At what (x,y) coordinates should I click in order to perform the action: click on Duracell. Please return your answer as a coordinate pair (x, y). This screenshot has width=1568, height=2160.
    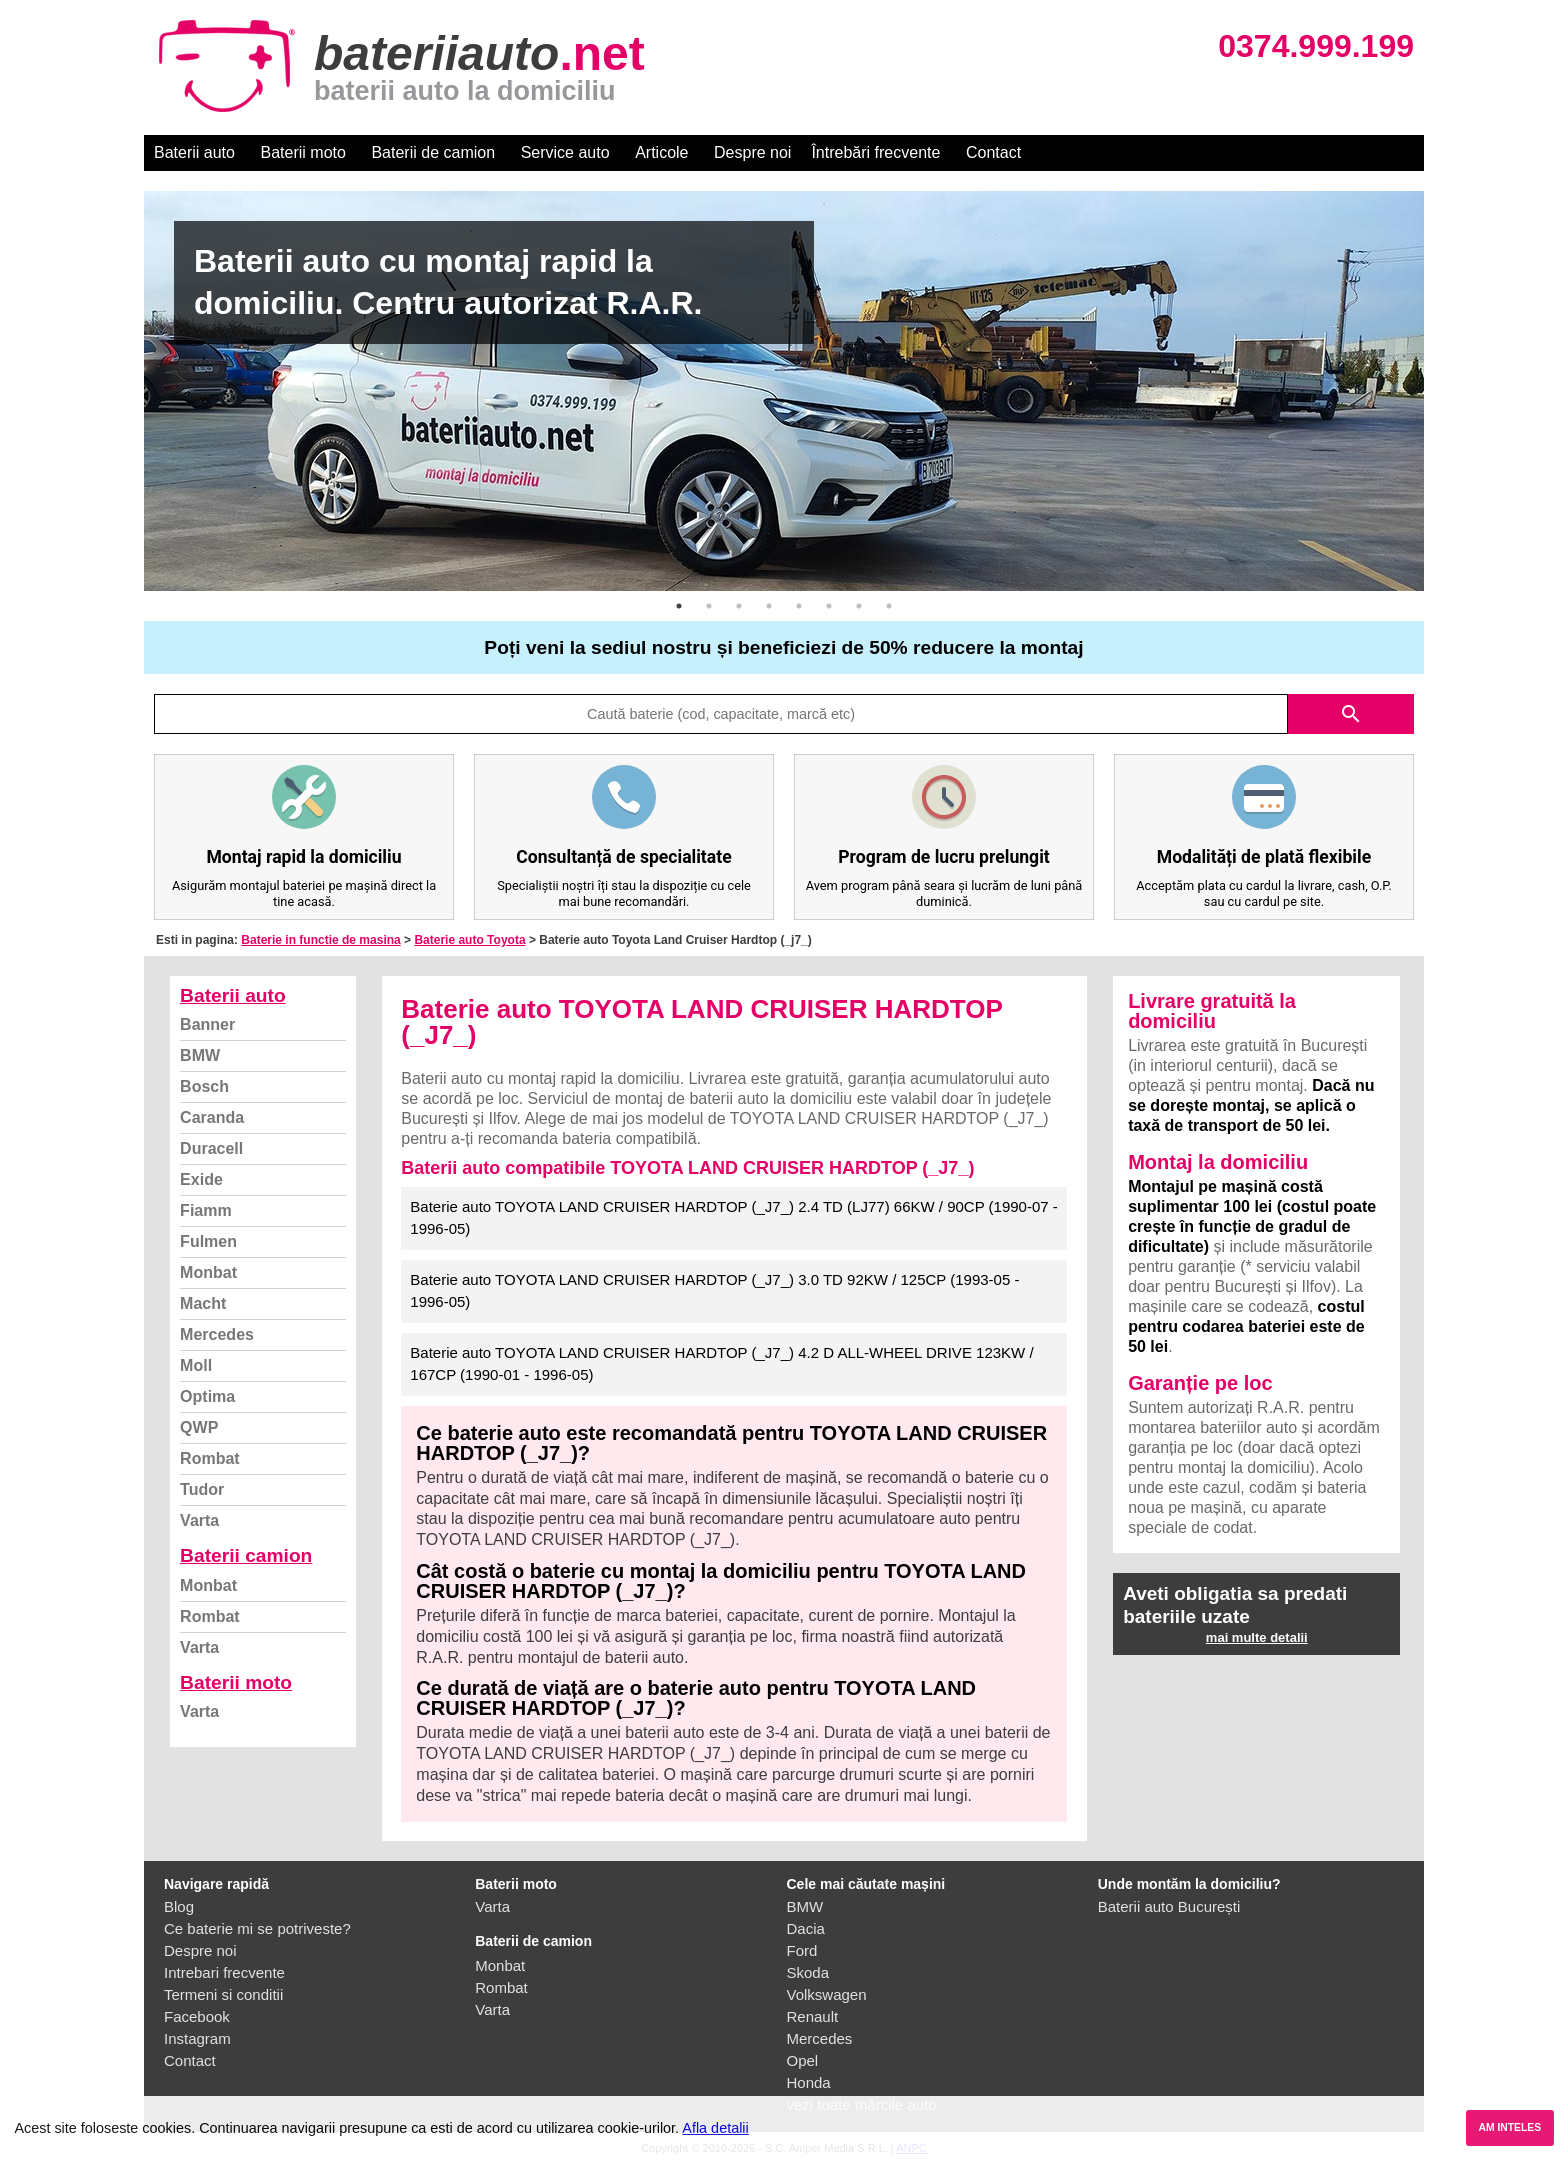
    Looking at the image, I should click on (211, 1148).